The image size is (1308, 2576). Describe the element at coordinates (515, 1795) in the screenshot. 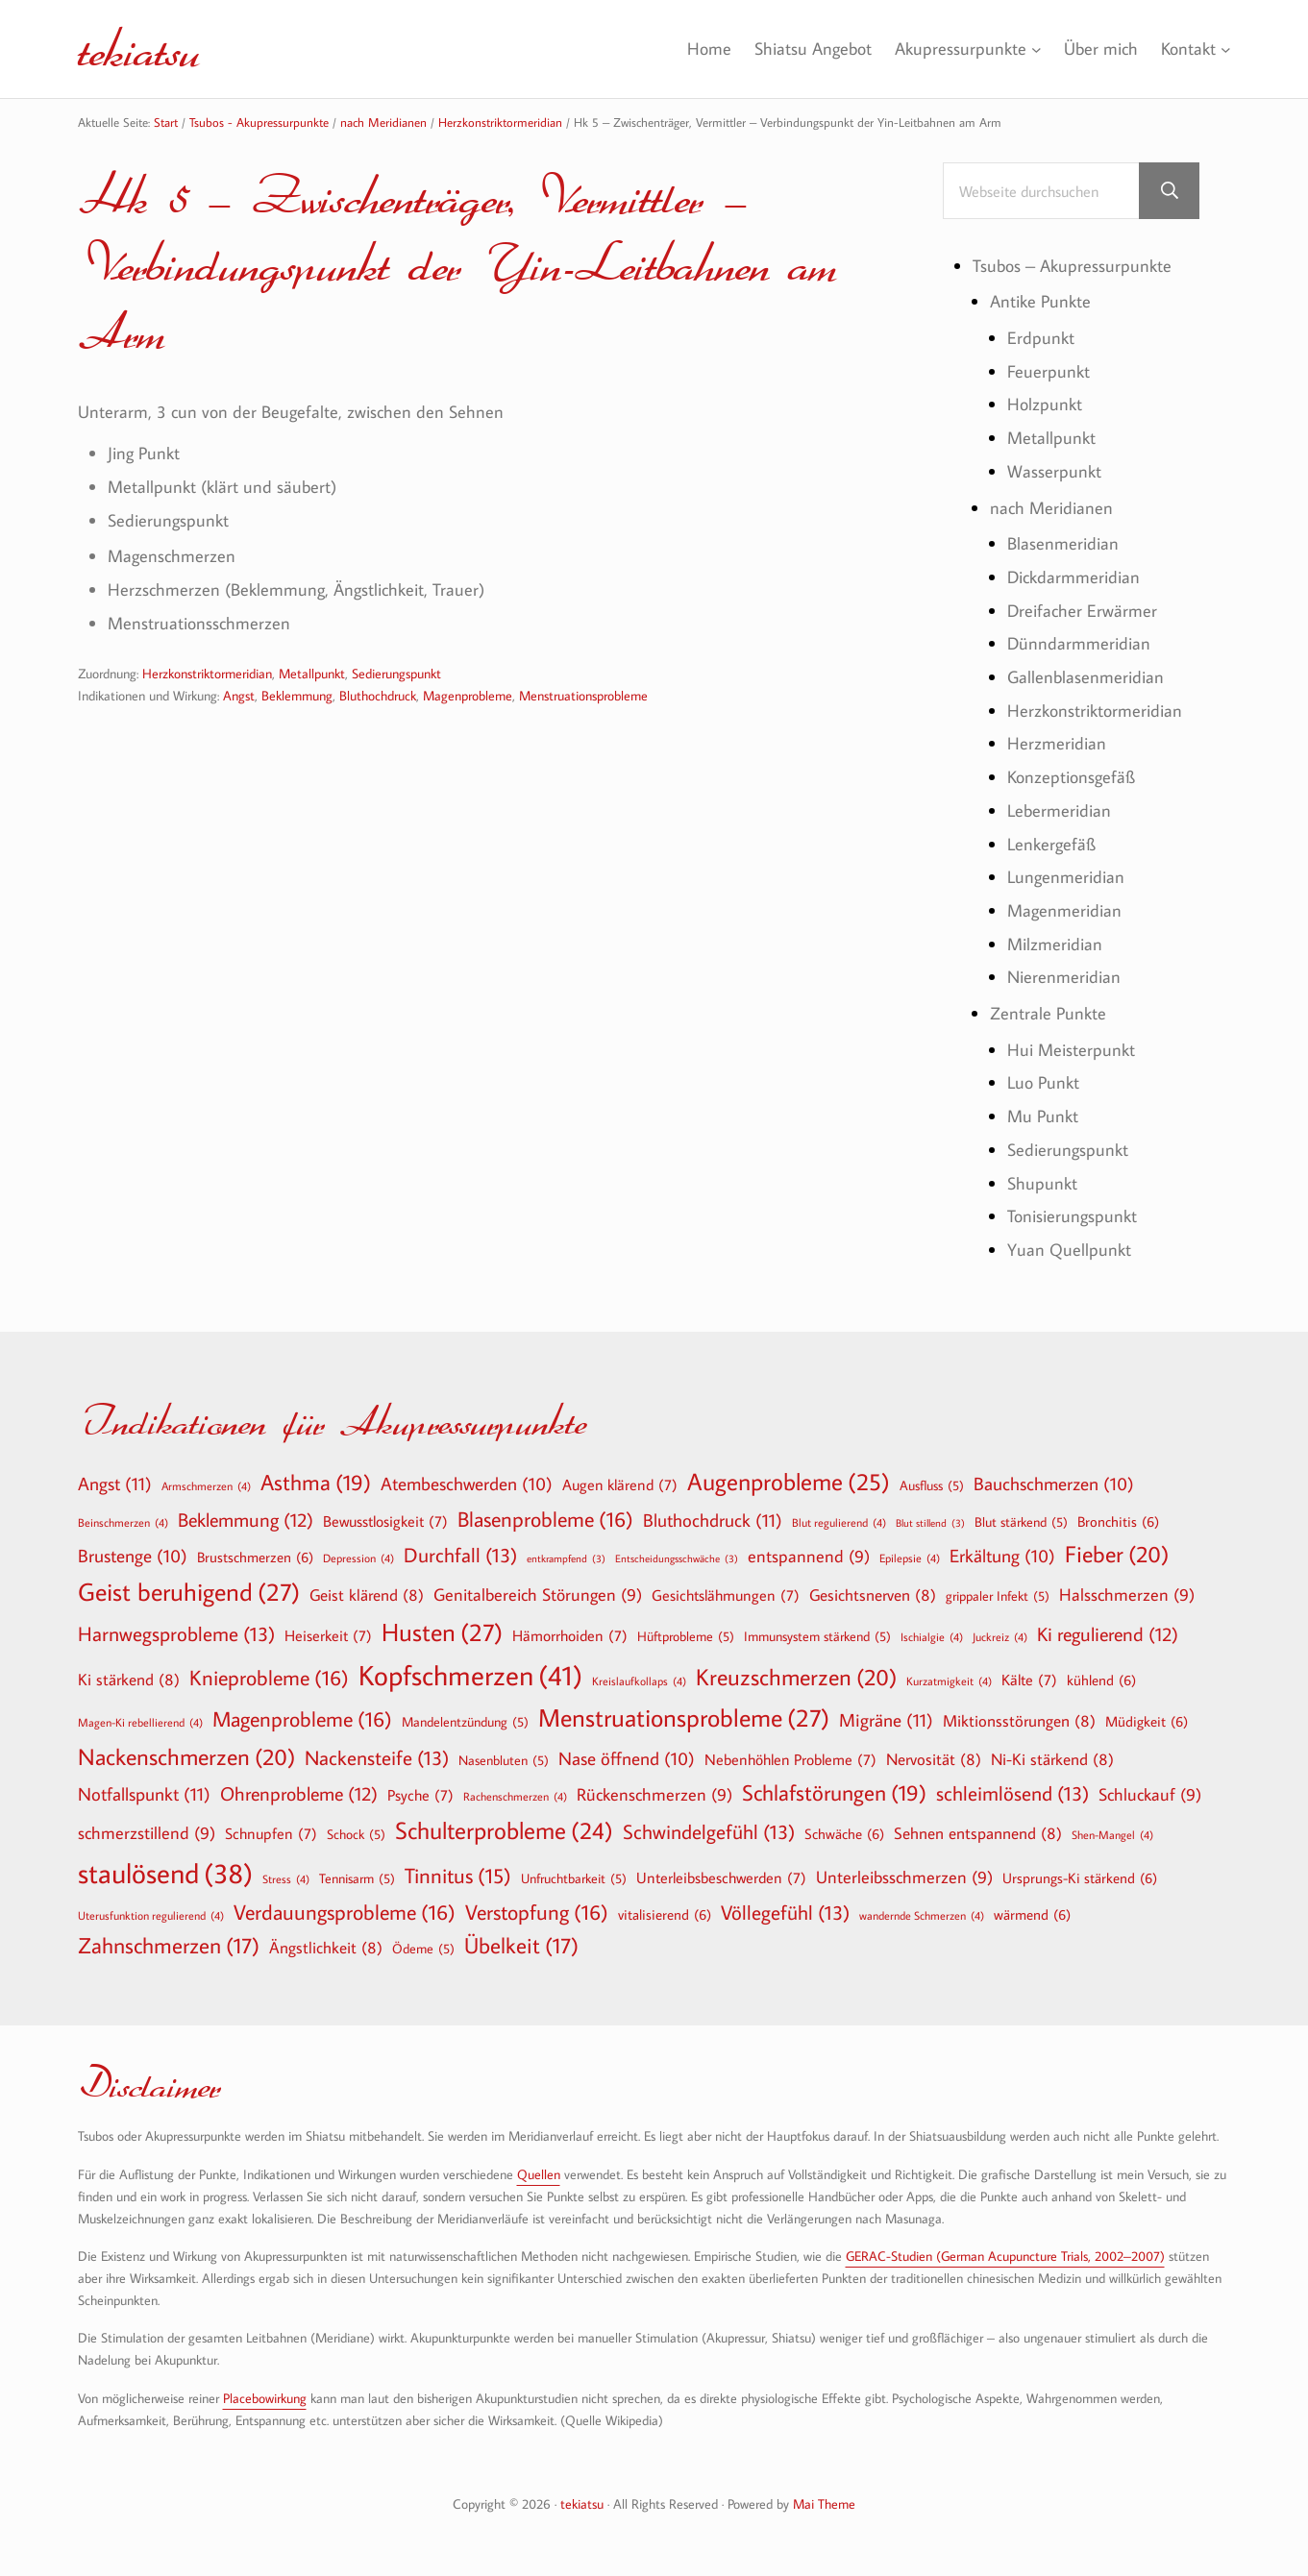

I see `Rachenschmerzen [Rachenschmerzen (4 Einträge)]` at that location.